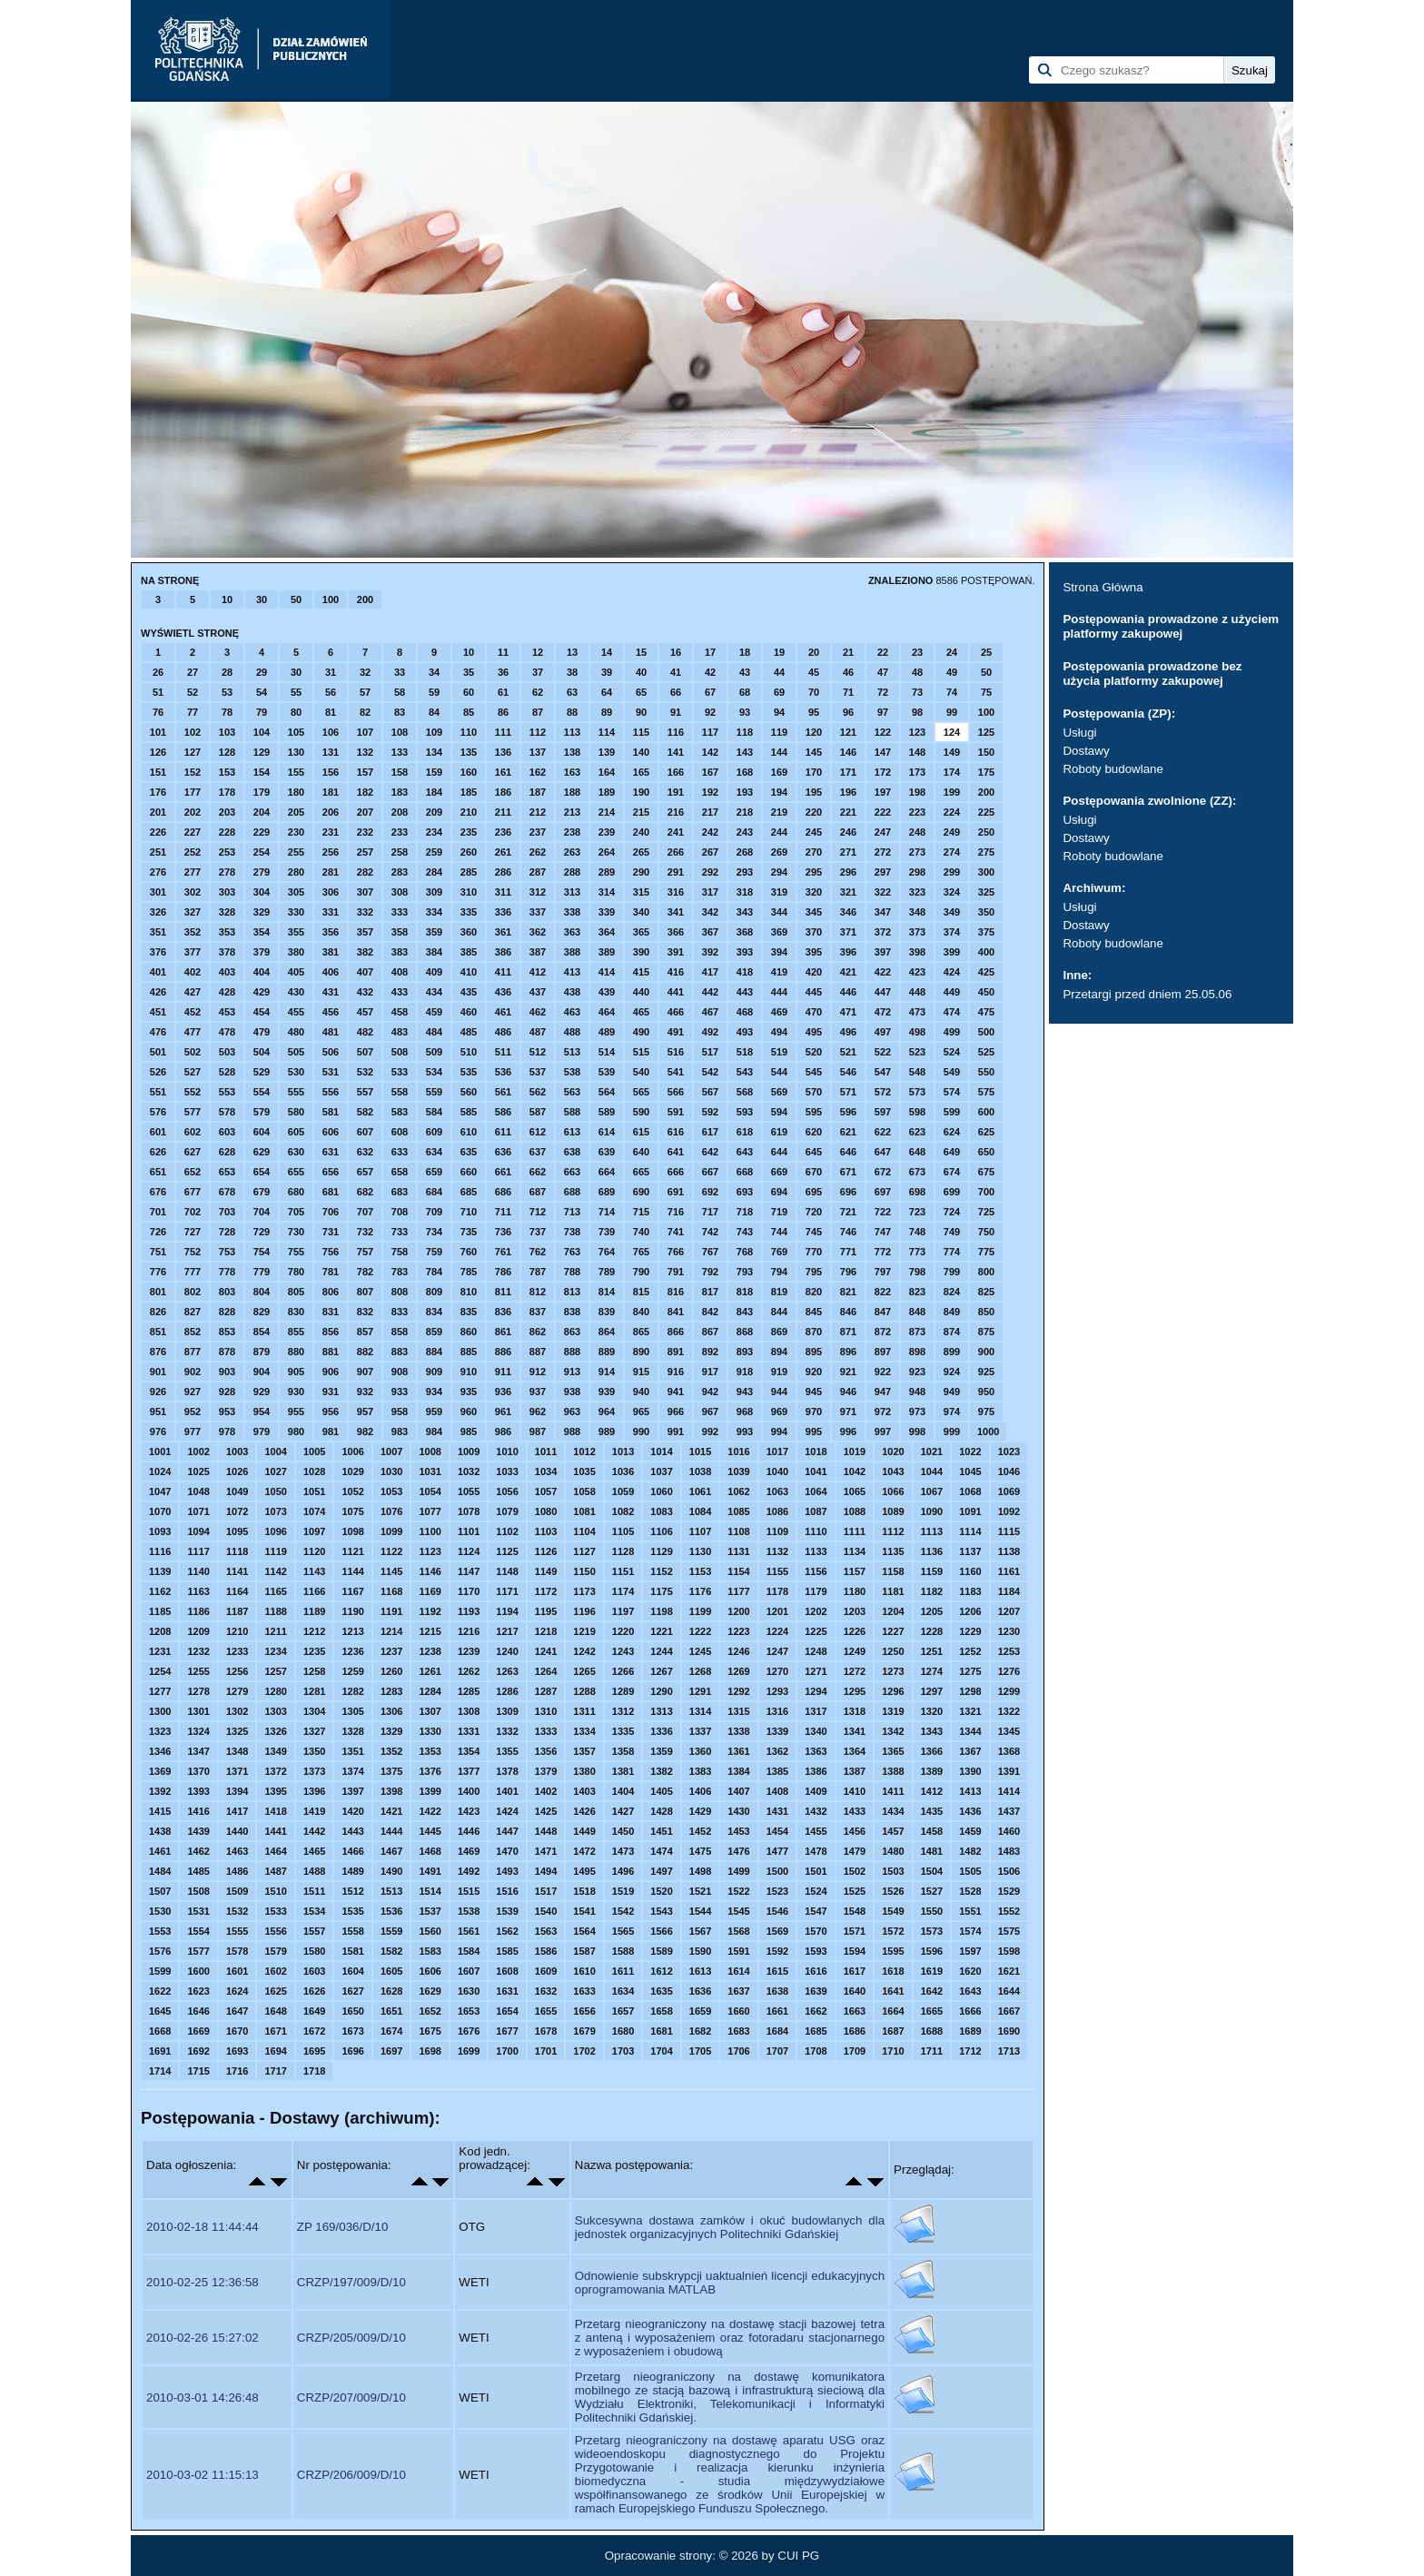 Image resolution: width=1424 pixels, height=2576 pixels. I want to click on 326, so click(158, 912).